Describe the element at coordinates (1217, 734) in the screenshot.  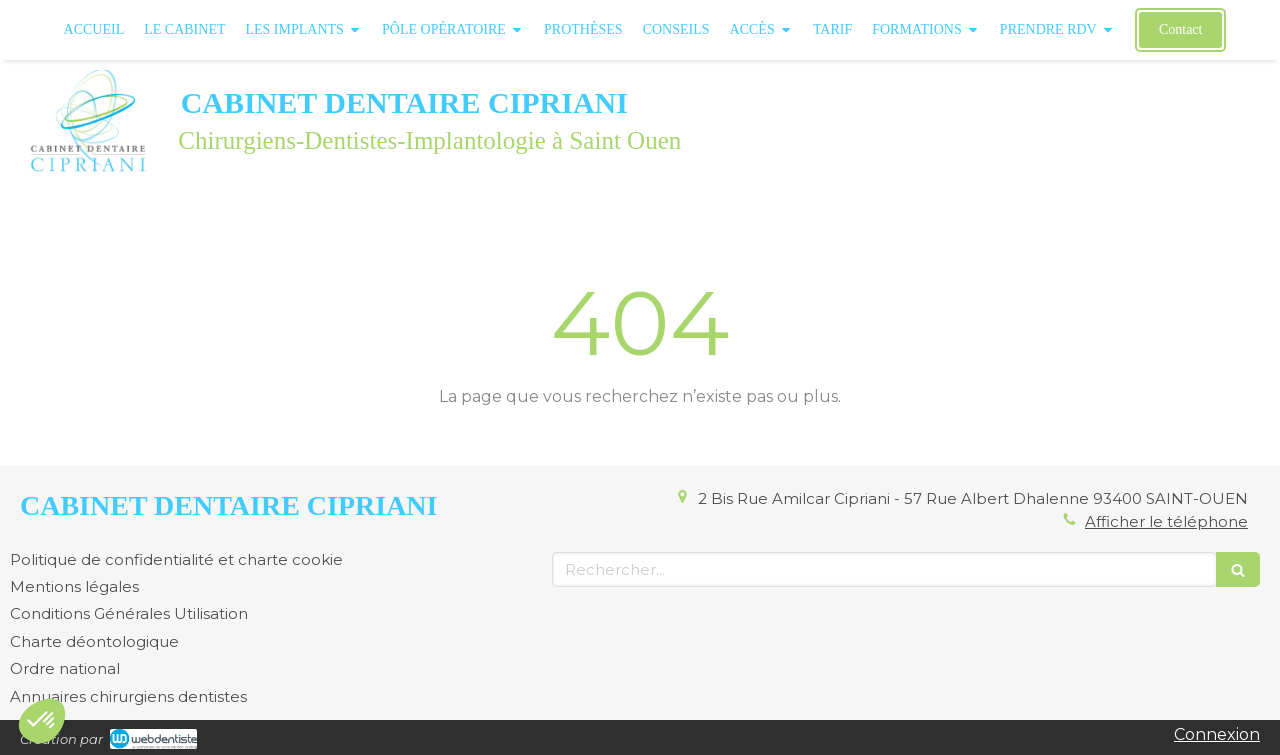
I see `Connexion` at that location.